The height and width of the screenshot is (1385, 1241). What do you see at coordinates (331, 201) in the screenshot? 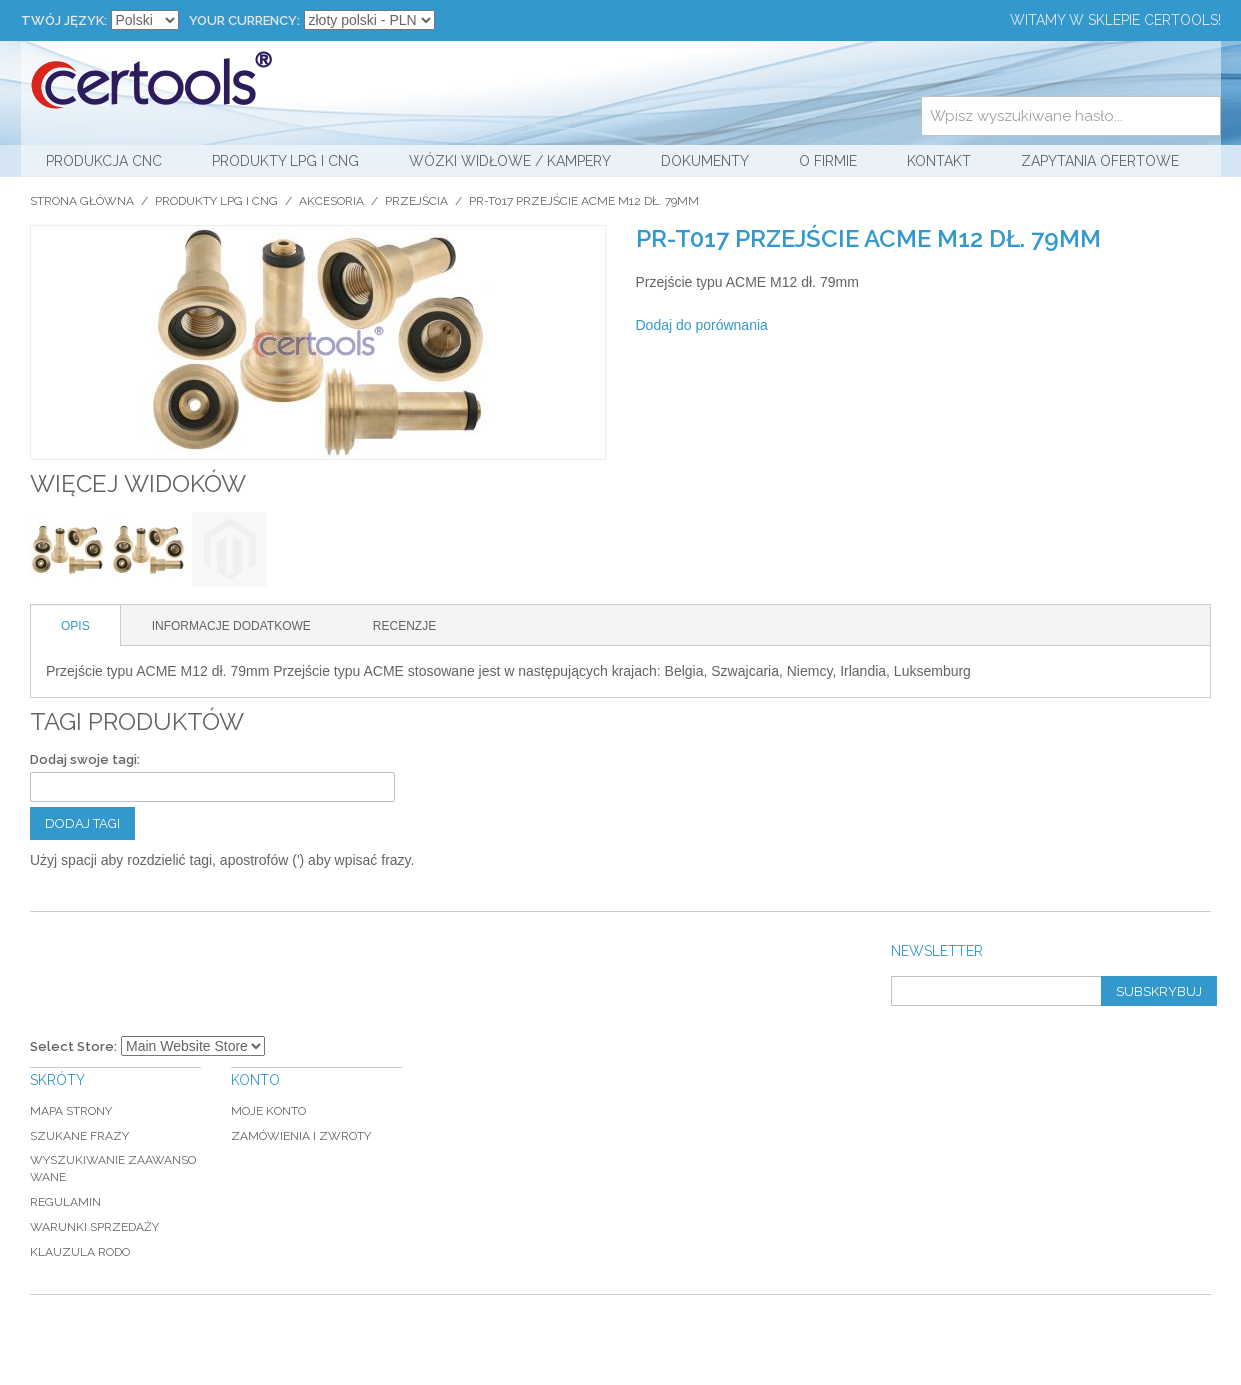
I see `Akcesoria` at bounding box center [331, 201].